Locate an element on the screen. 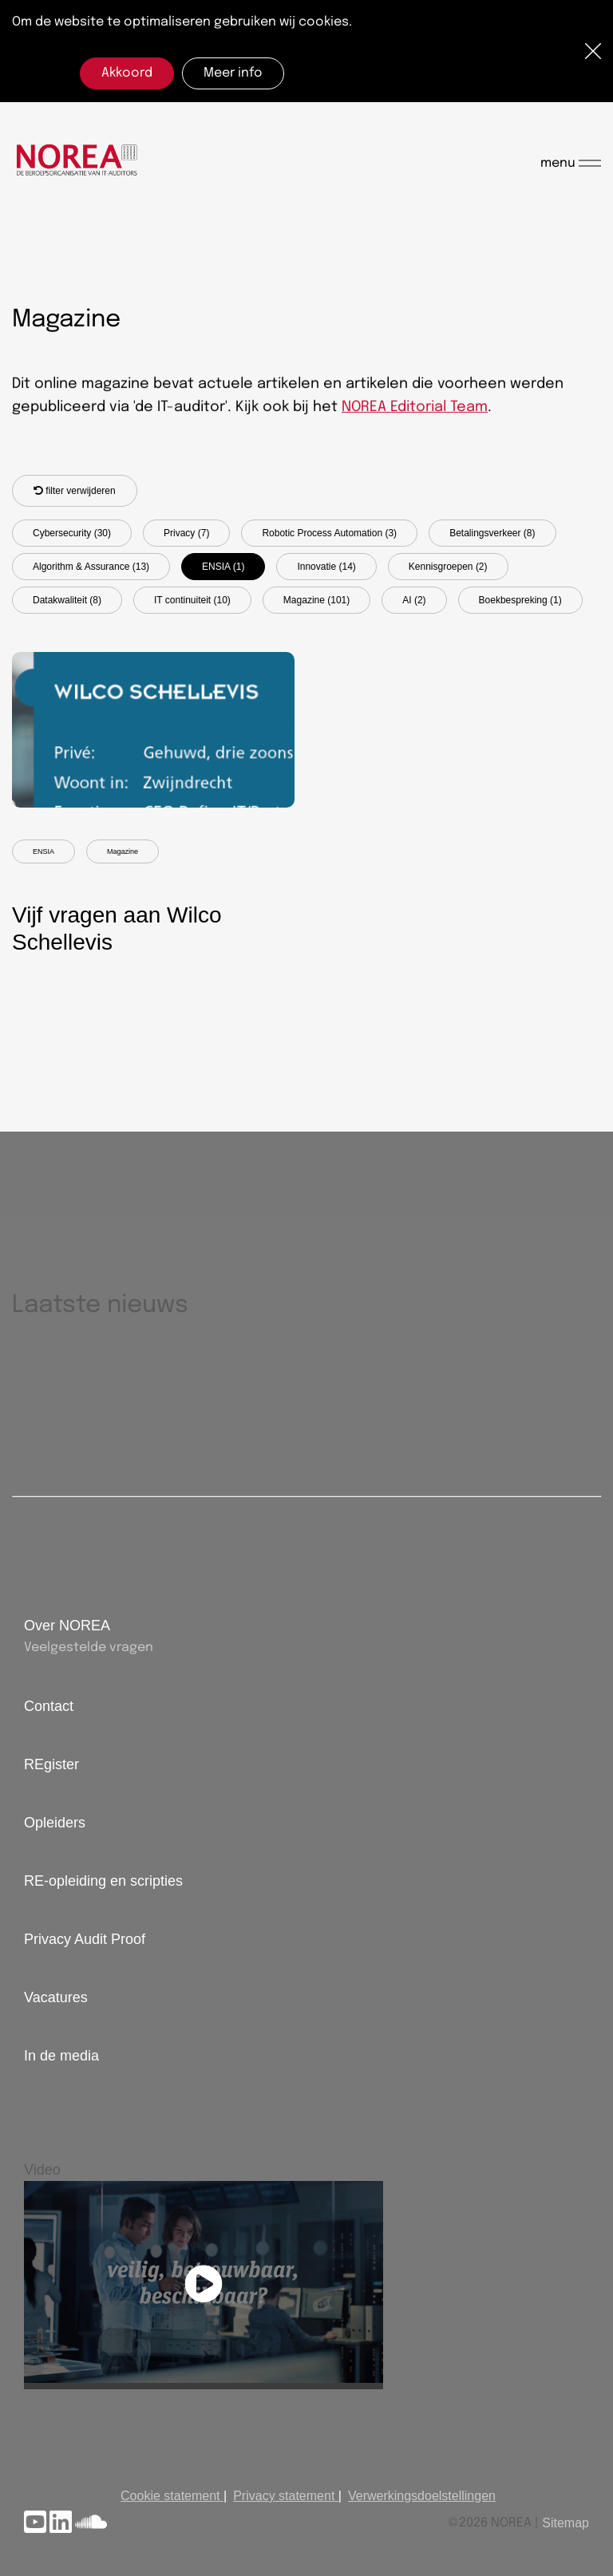 Image resolution: width=613 pixels, height=2576 pixels. Robotic Process Automation (3) is located at coordinates (329, 533).